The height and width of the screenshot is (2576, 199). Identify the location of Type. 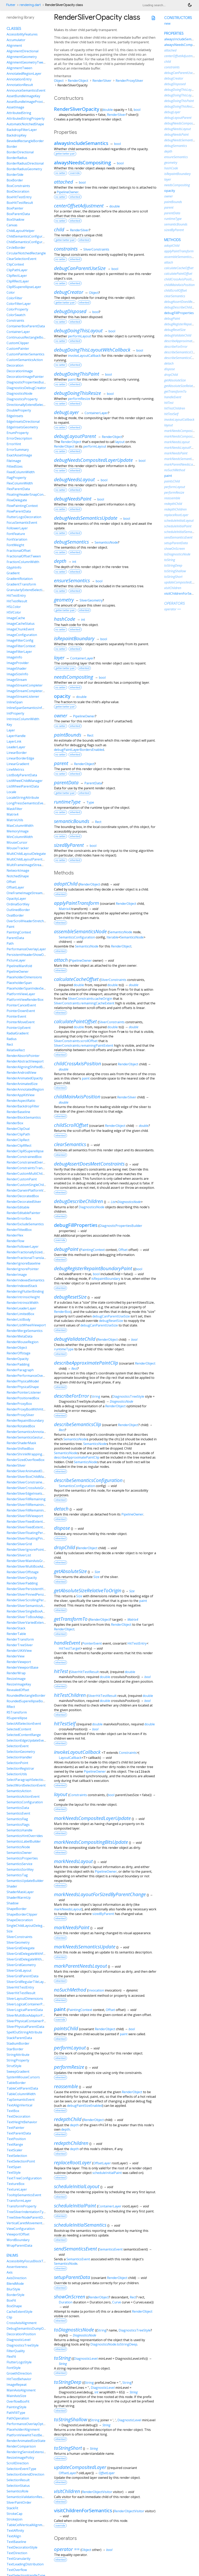
(90, 802).